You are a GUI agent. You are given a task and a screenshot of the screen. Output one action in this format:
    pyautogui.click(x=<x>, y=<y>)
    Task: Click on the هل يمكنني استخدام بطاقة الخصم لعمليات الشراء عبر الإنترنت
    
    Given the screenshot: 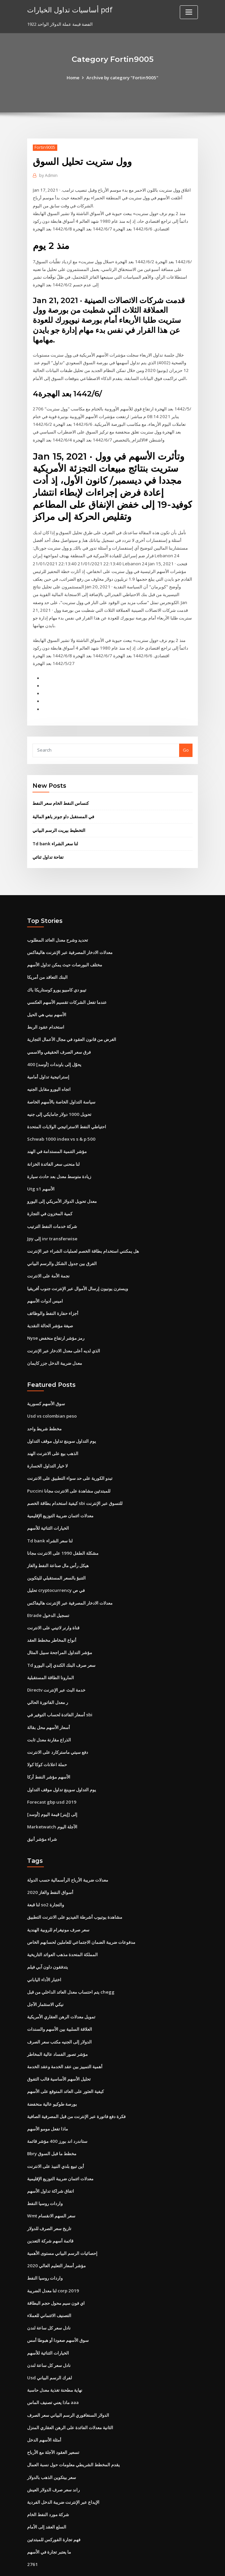 What is the action you would take?
    pyautogui.click(x=83, y=1230)
    